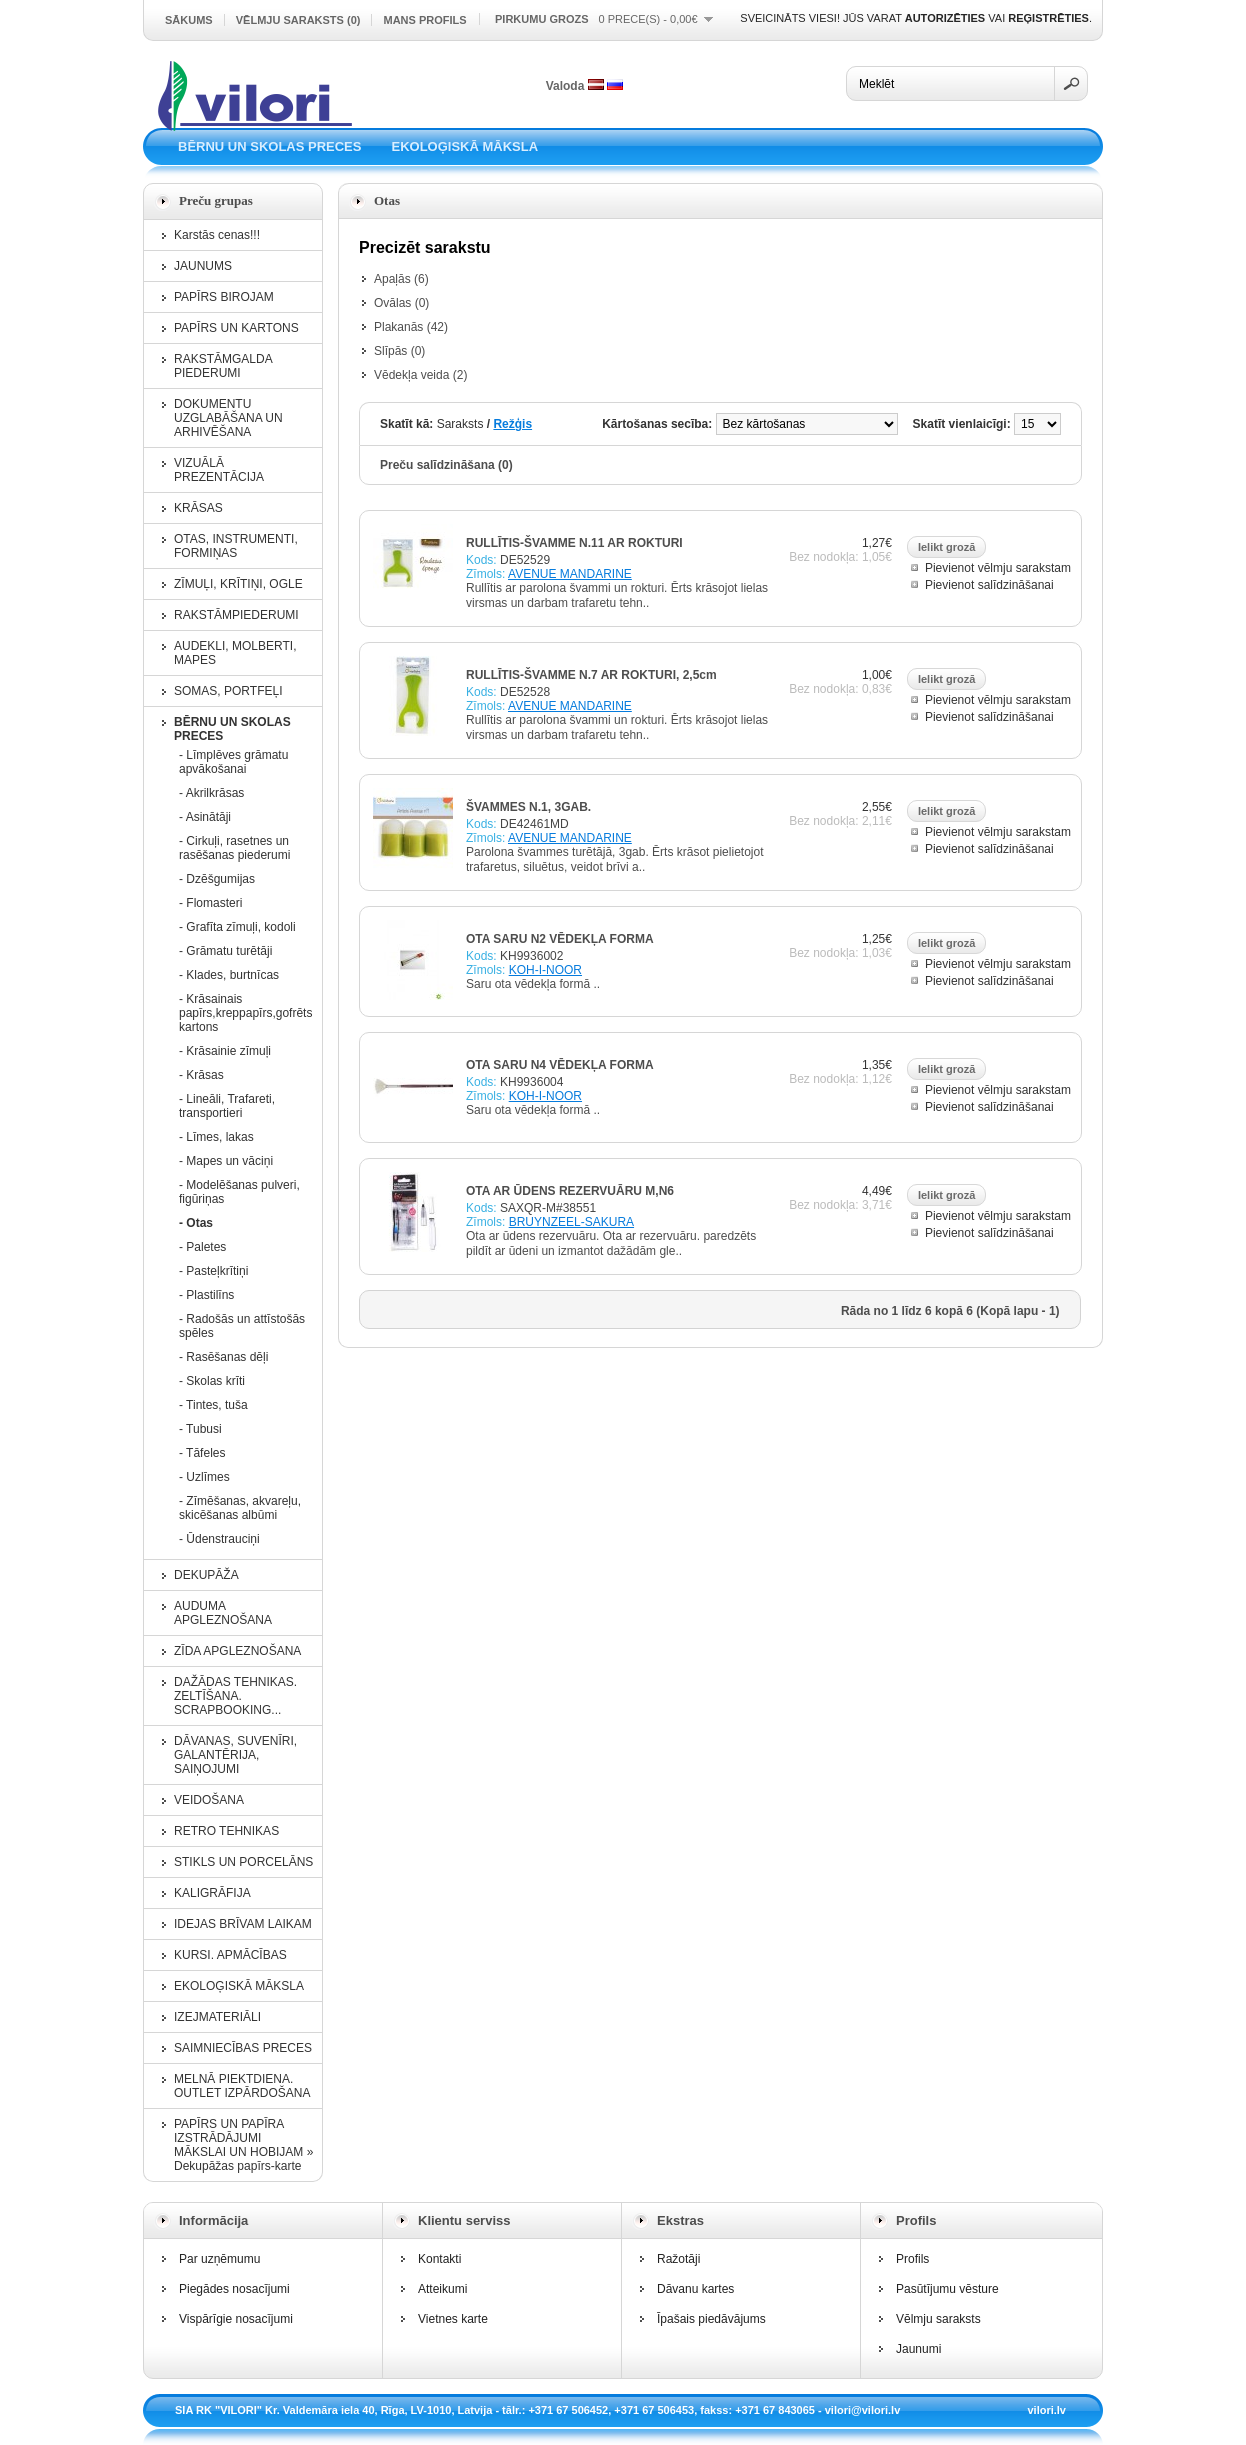 This screenshot has width=1246, height=2445. What do you see at coordinates (420, 375) in the screenshot?
I see `Vēdekļa veida (2)` at bounding box center [420, 375].